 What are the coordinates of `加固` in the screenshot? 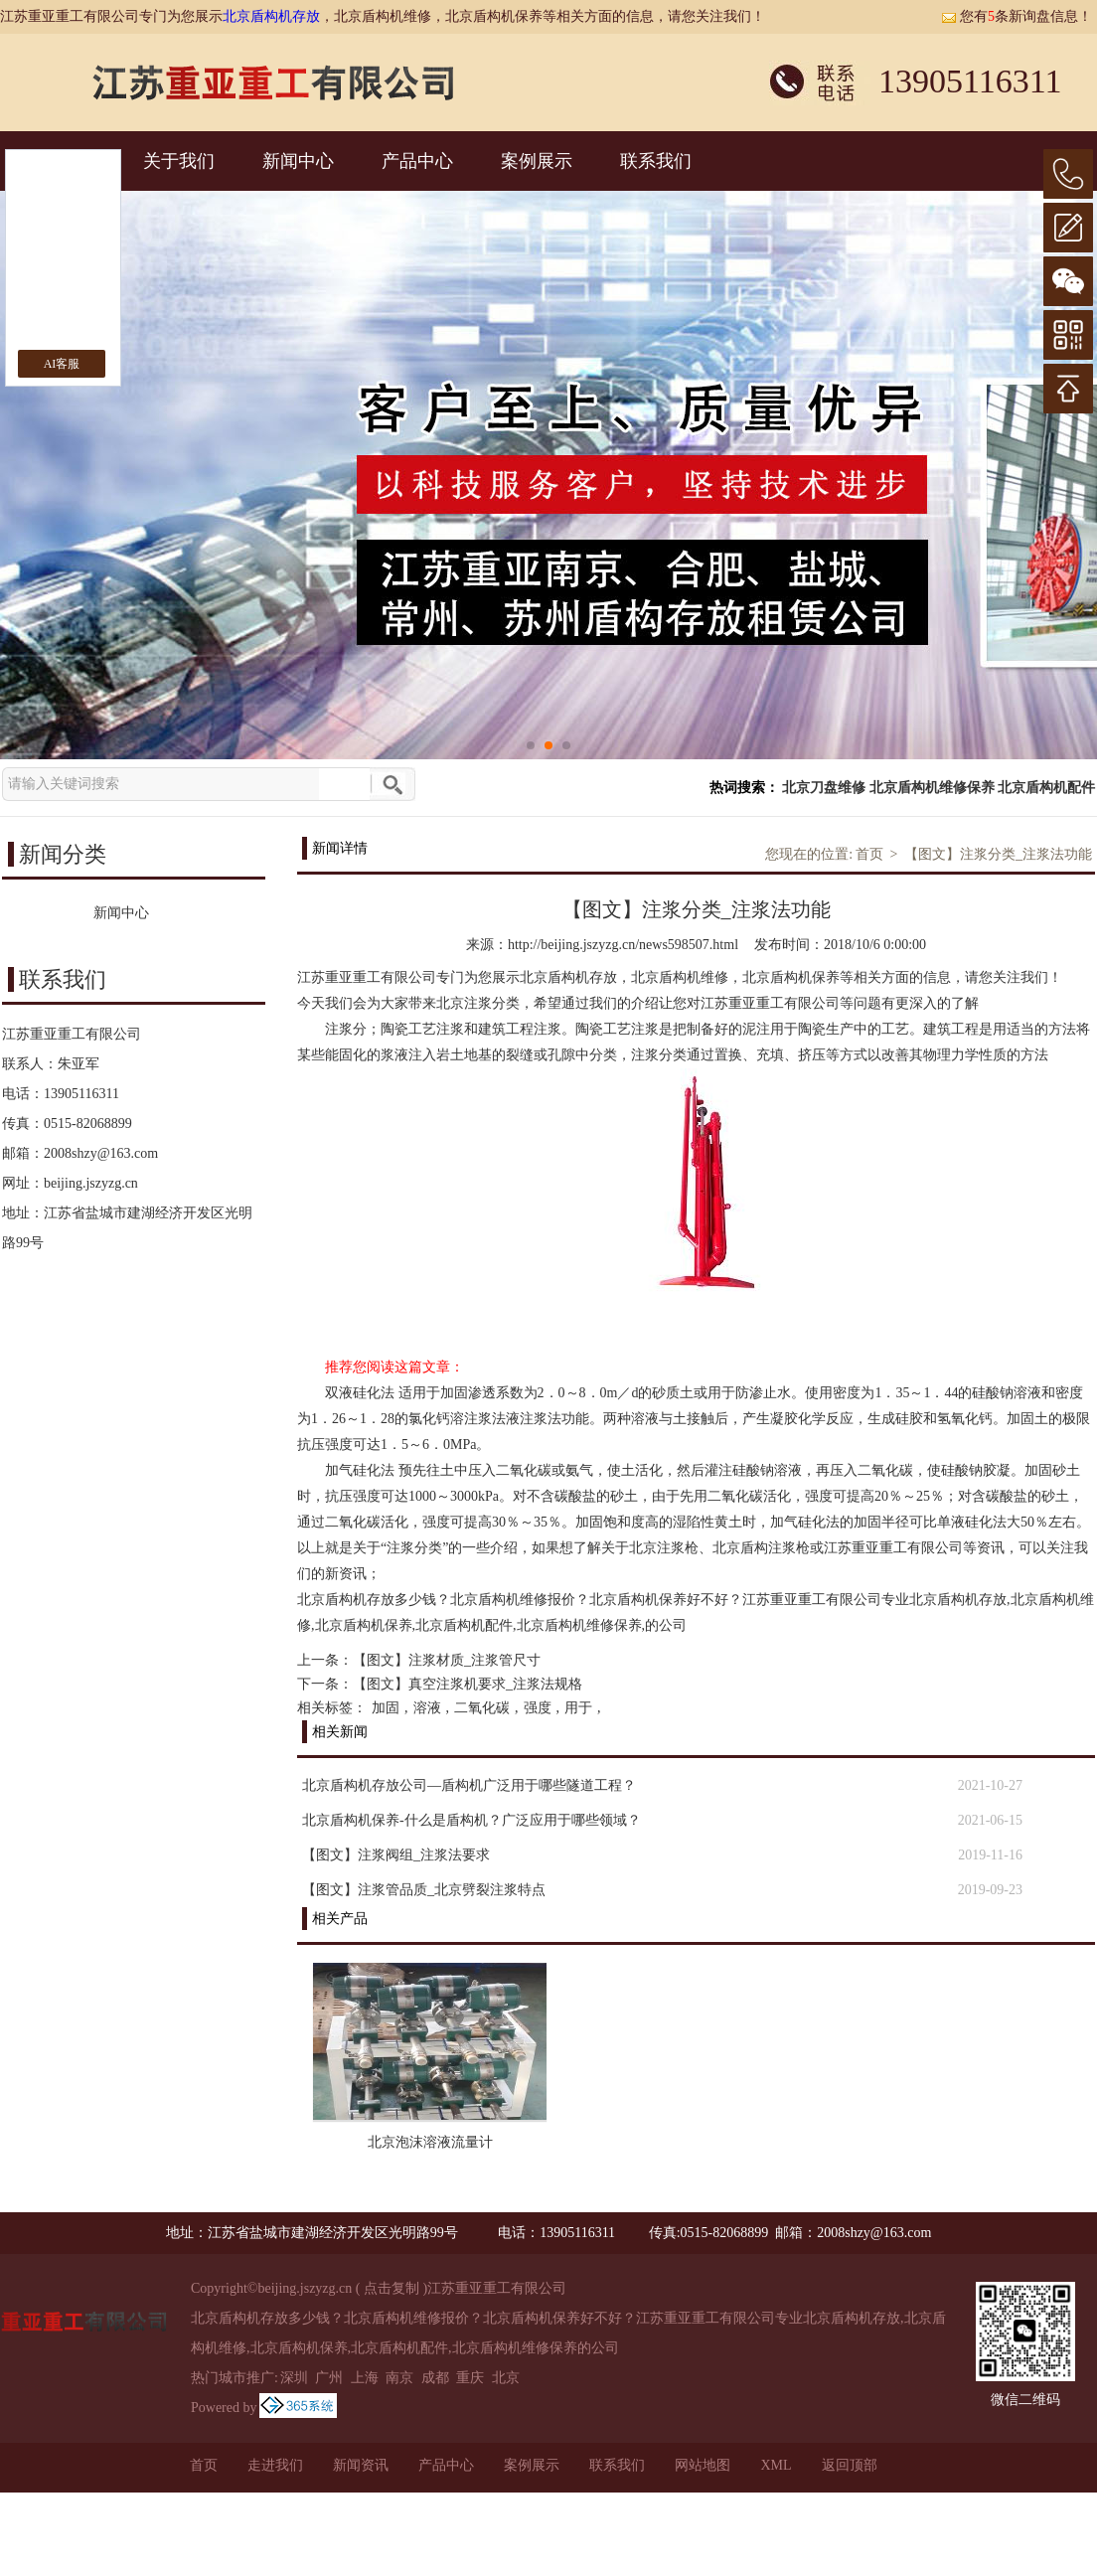 It's located at (385, 1707).